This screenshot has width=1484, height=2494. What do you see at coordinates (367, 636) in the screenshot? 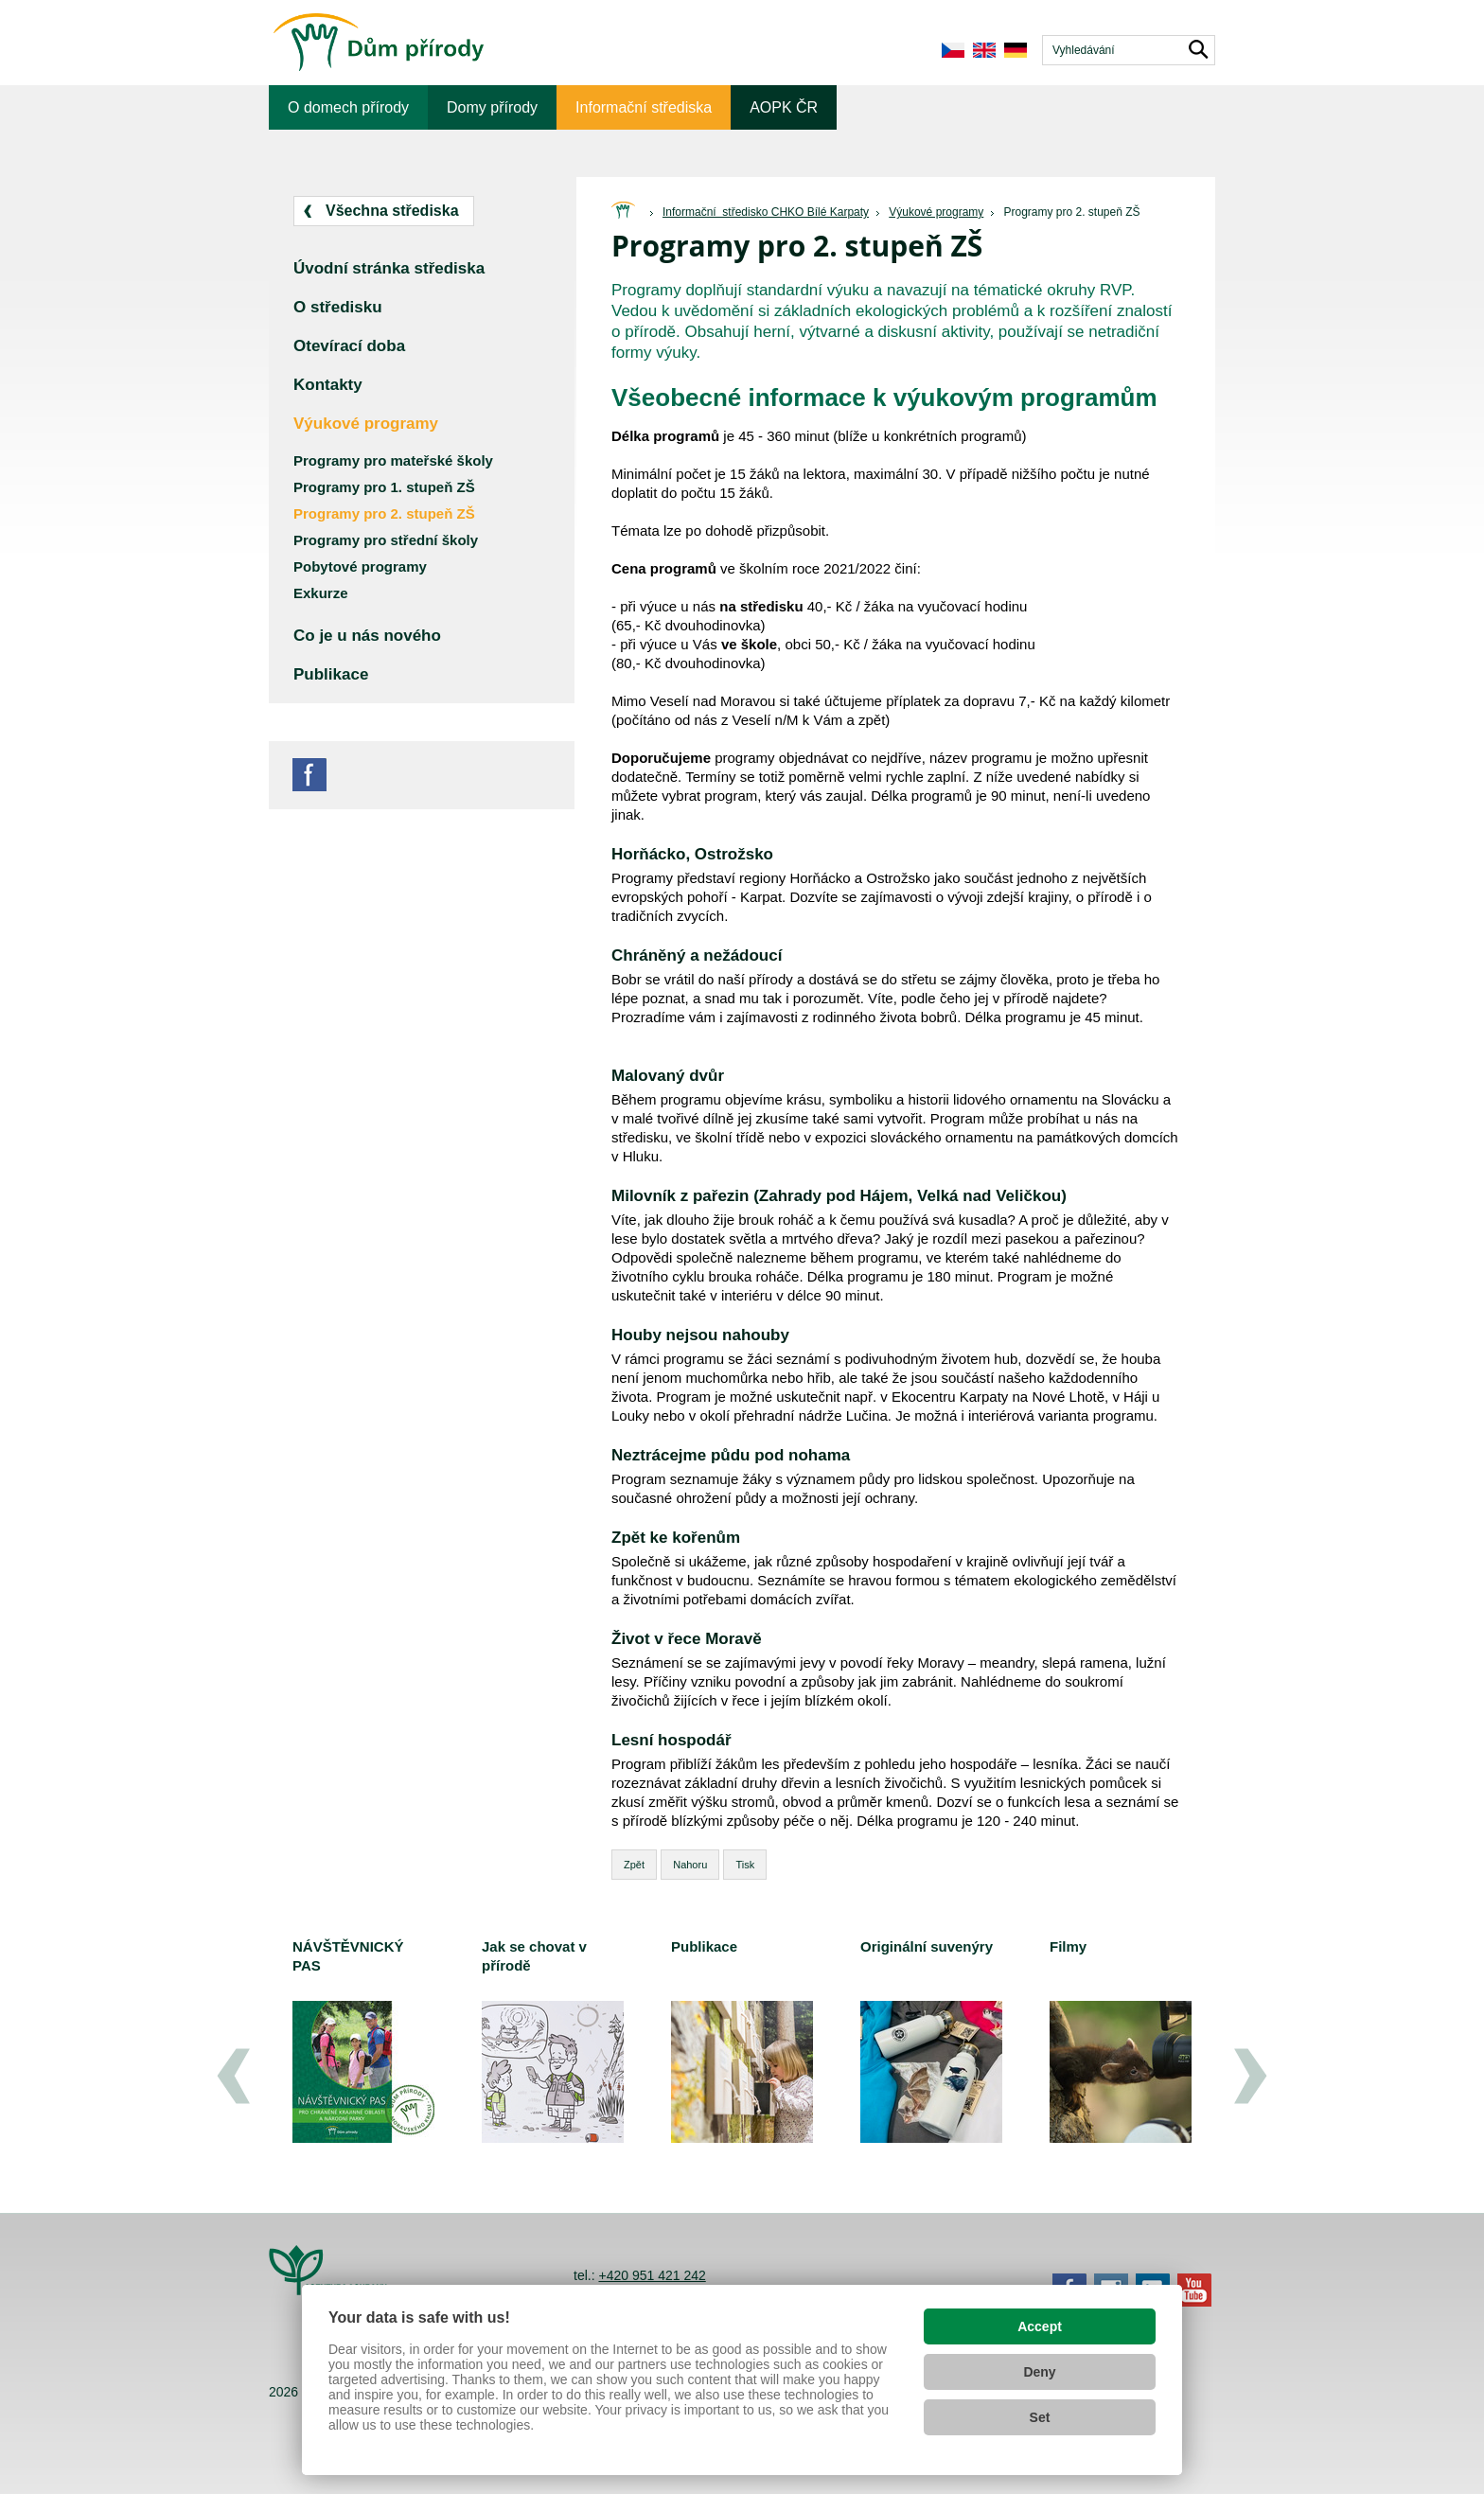
I see `Co je u nás nového` at bounding box center [367, 636].